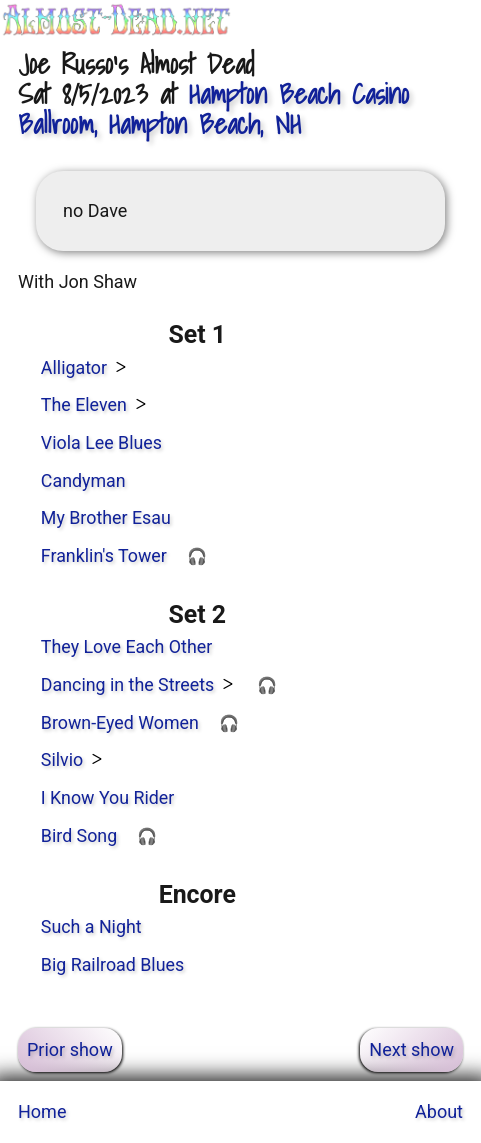 This screenshot has width=481, height=1143. What do you see at coordinates (101, 442) in the screenshot?
I see `Viola Lee Blues` at bounding box center [101, 442].